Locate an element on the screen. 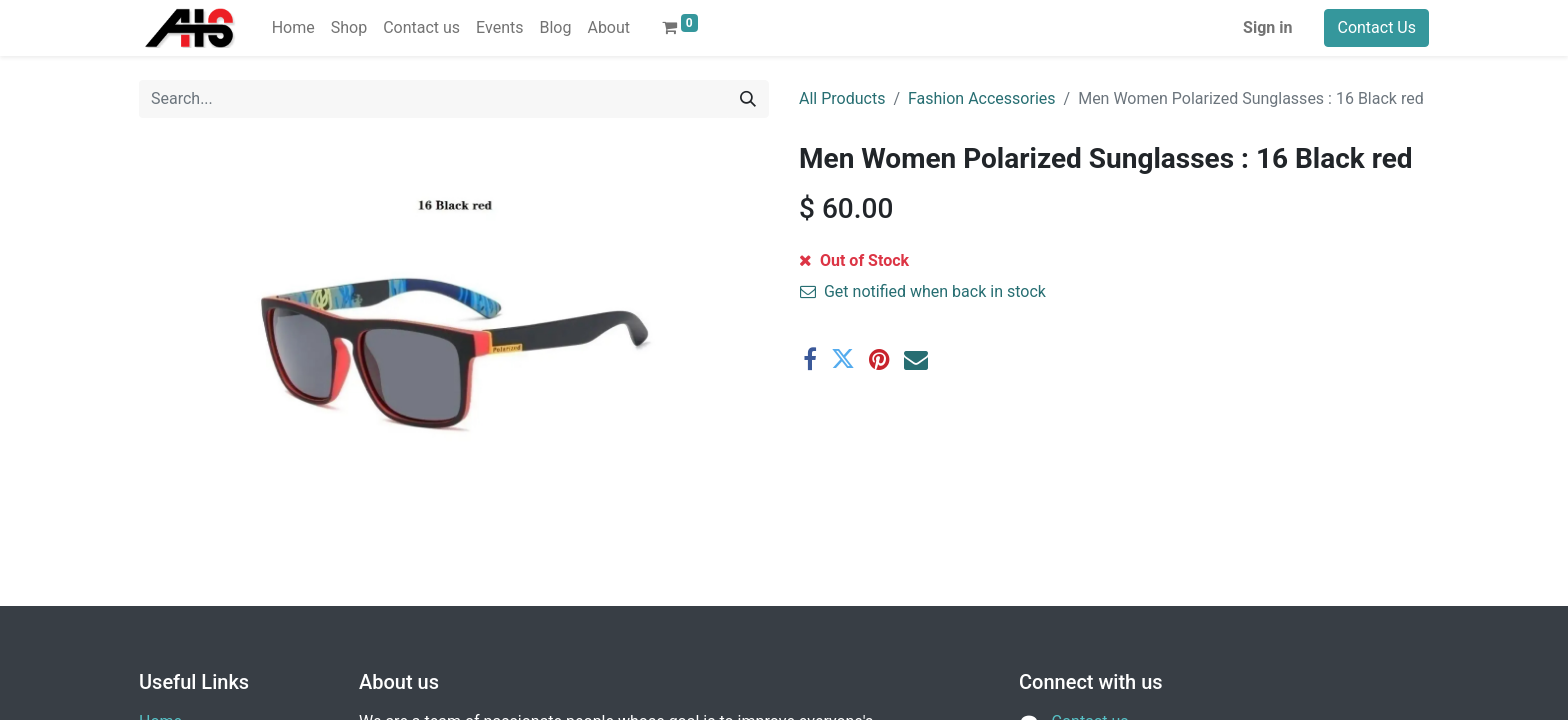 This screenshot has height=720, width=1568. [menuitem] is located at coordinates (293, 28).